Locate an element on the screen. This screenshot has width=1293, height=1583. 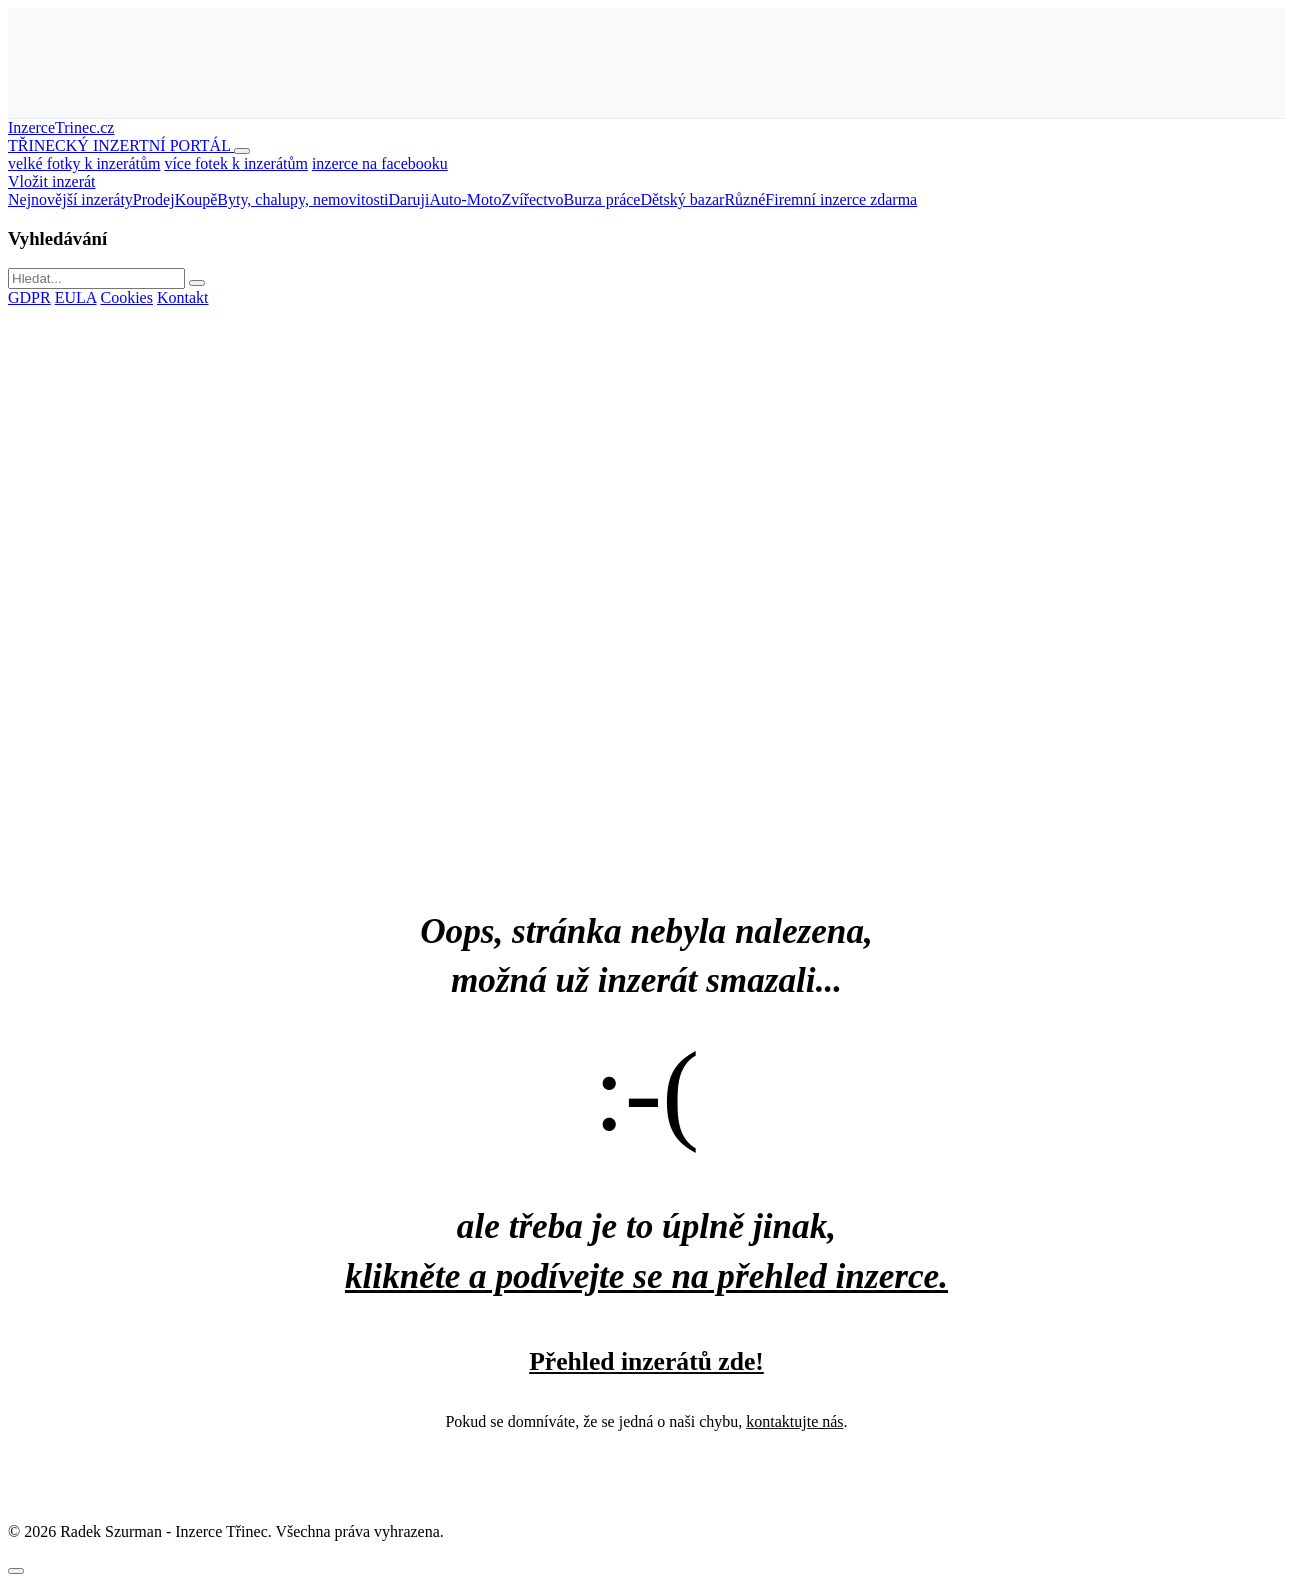
velké fotky k inzerátům is located at coordinates (84, 163).